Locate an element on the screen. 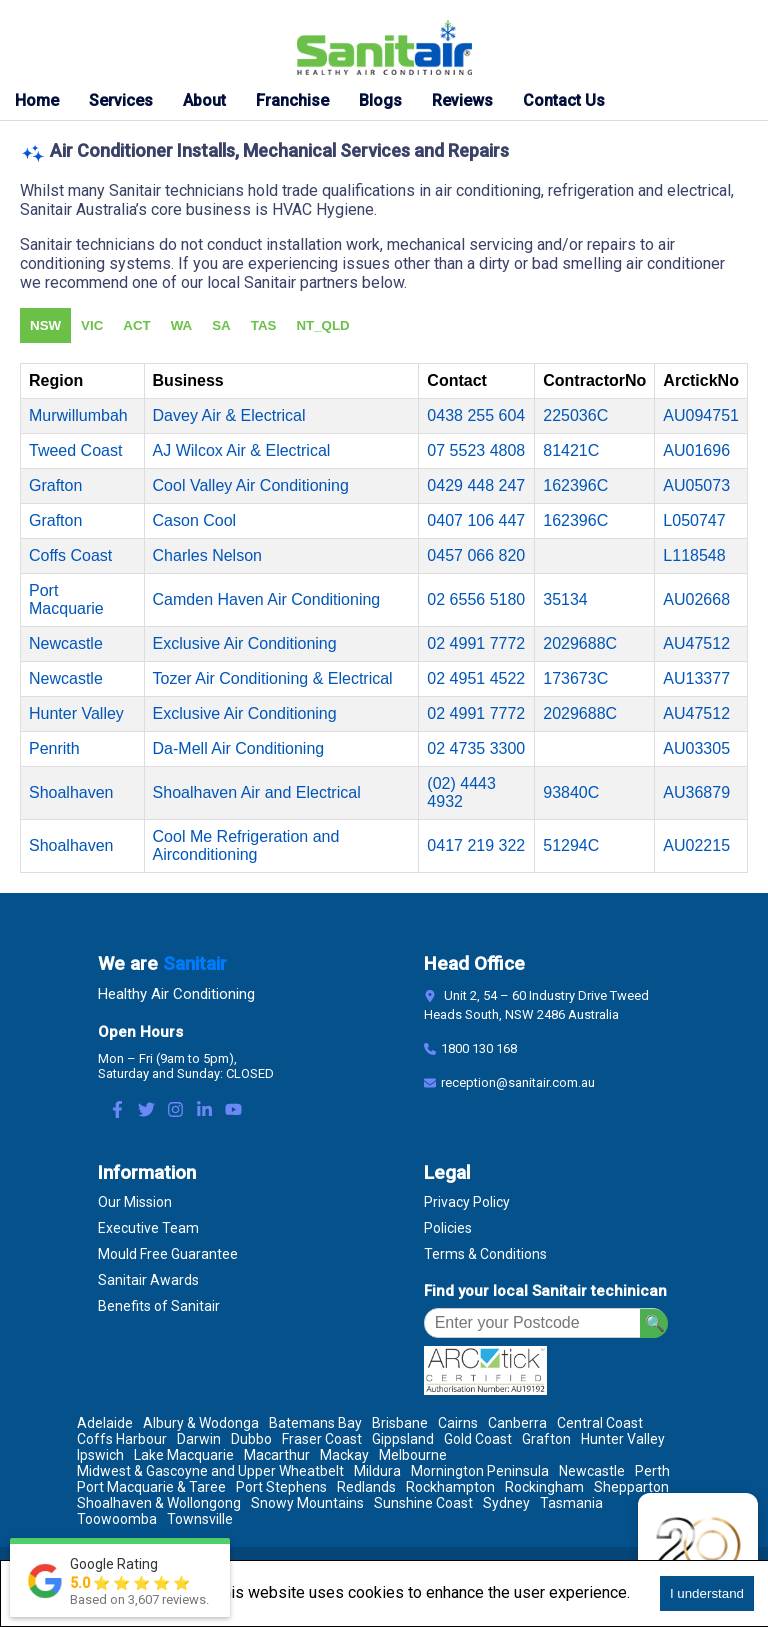 This screenshot has height=1627, width=768. Rockhampton [Location Rockhampton] is located at coordinates (450, 1487).